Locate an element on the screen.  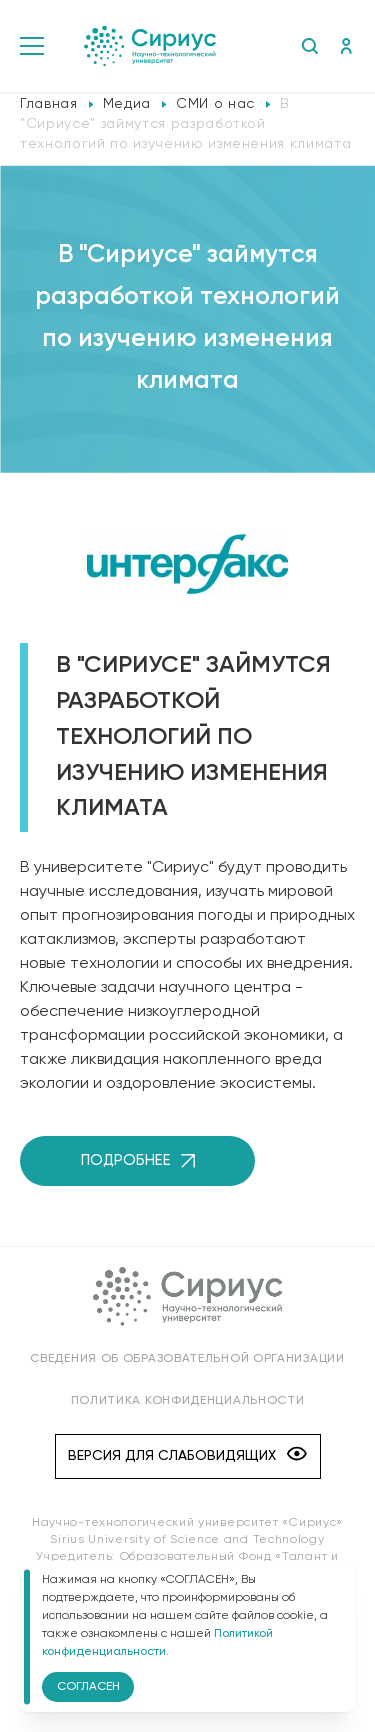
Медиа is located at coordinates (127, 104).